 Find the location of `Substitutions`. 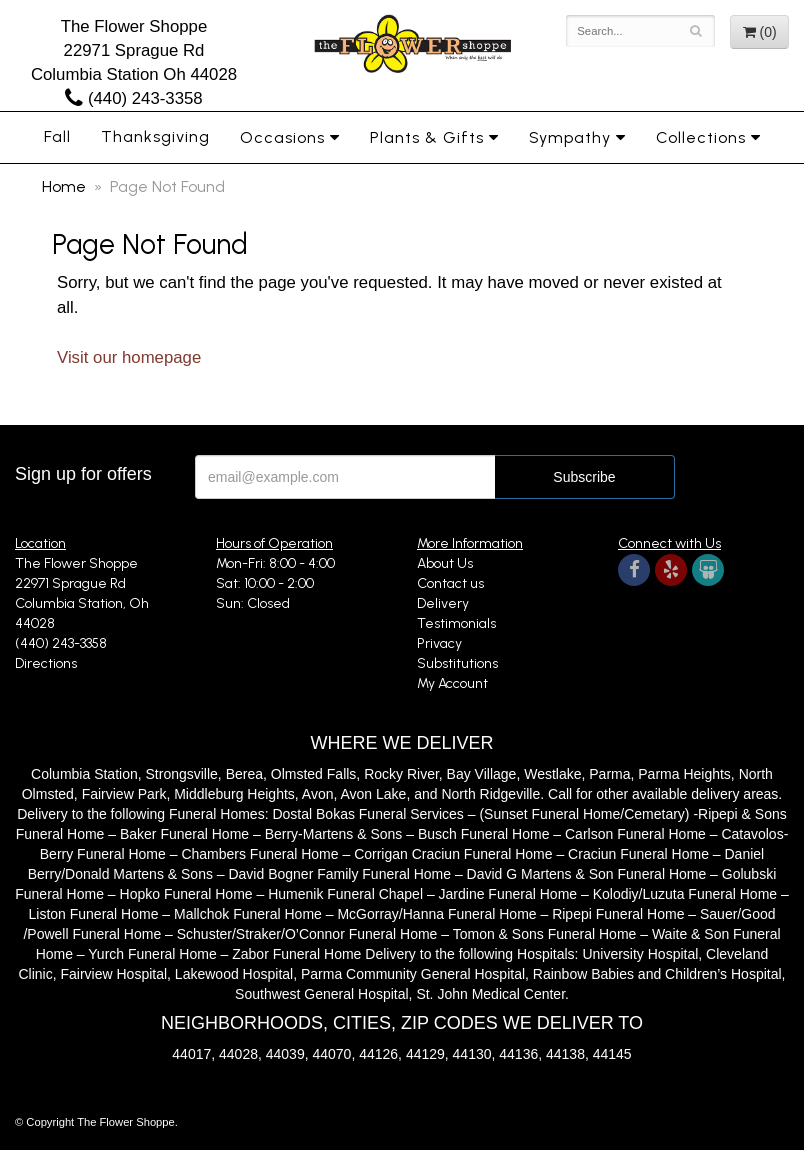

Substitutions is located at coordinates (457, 663).